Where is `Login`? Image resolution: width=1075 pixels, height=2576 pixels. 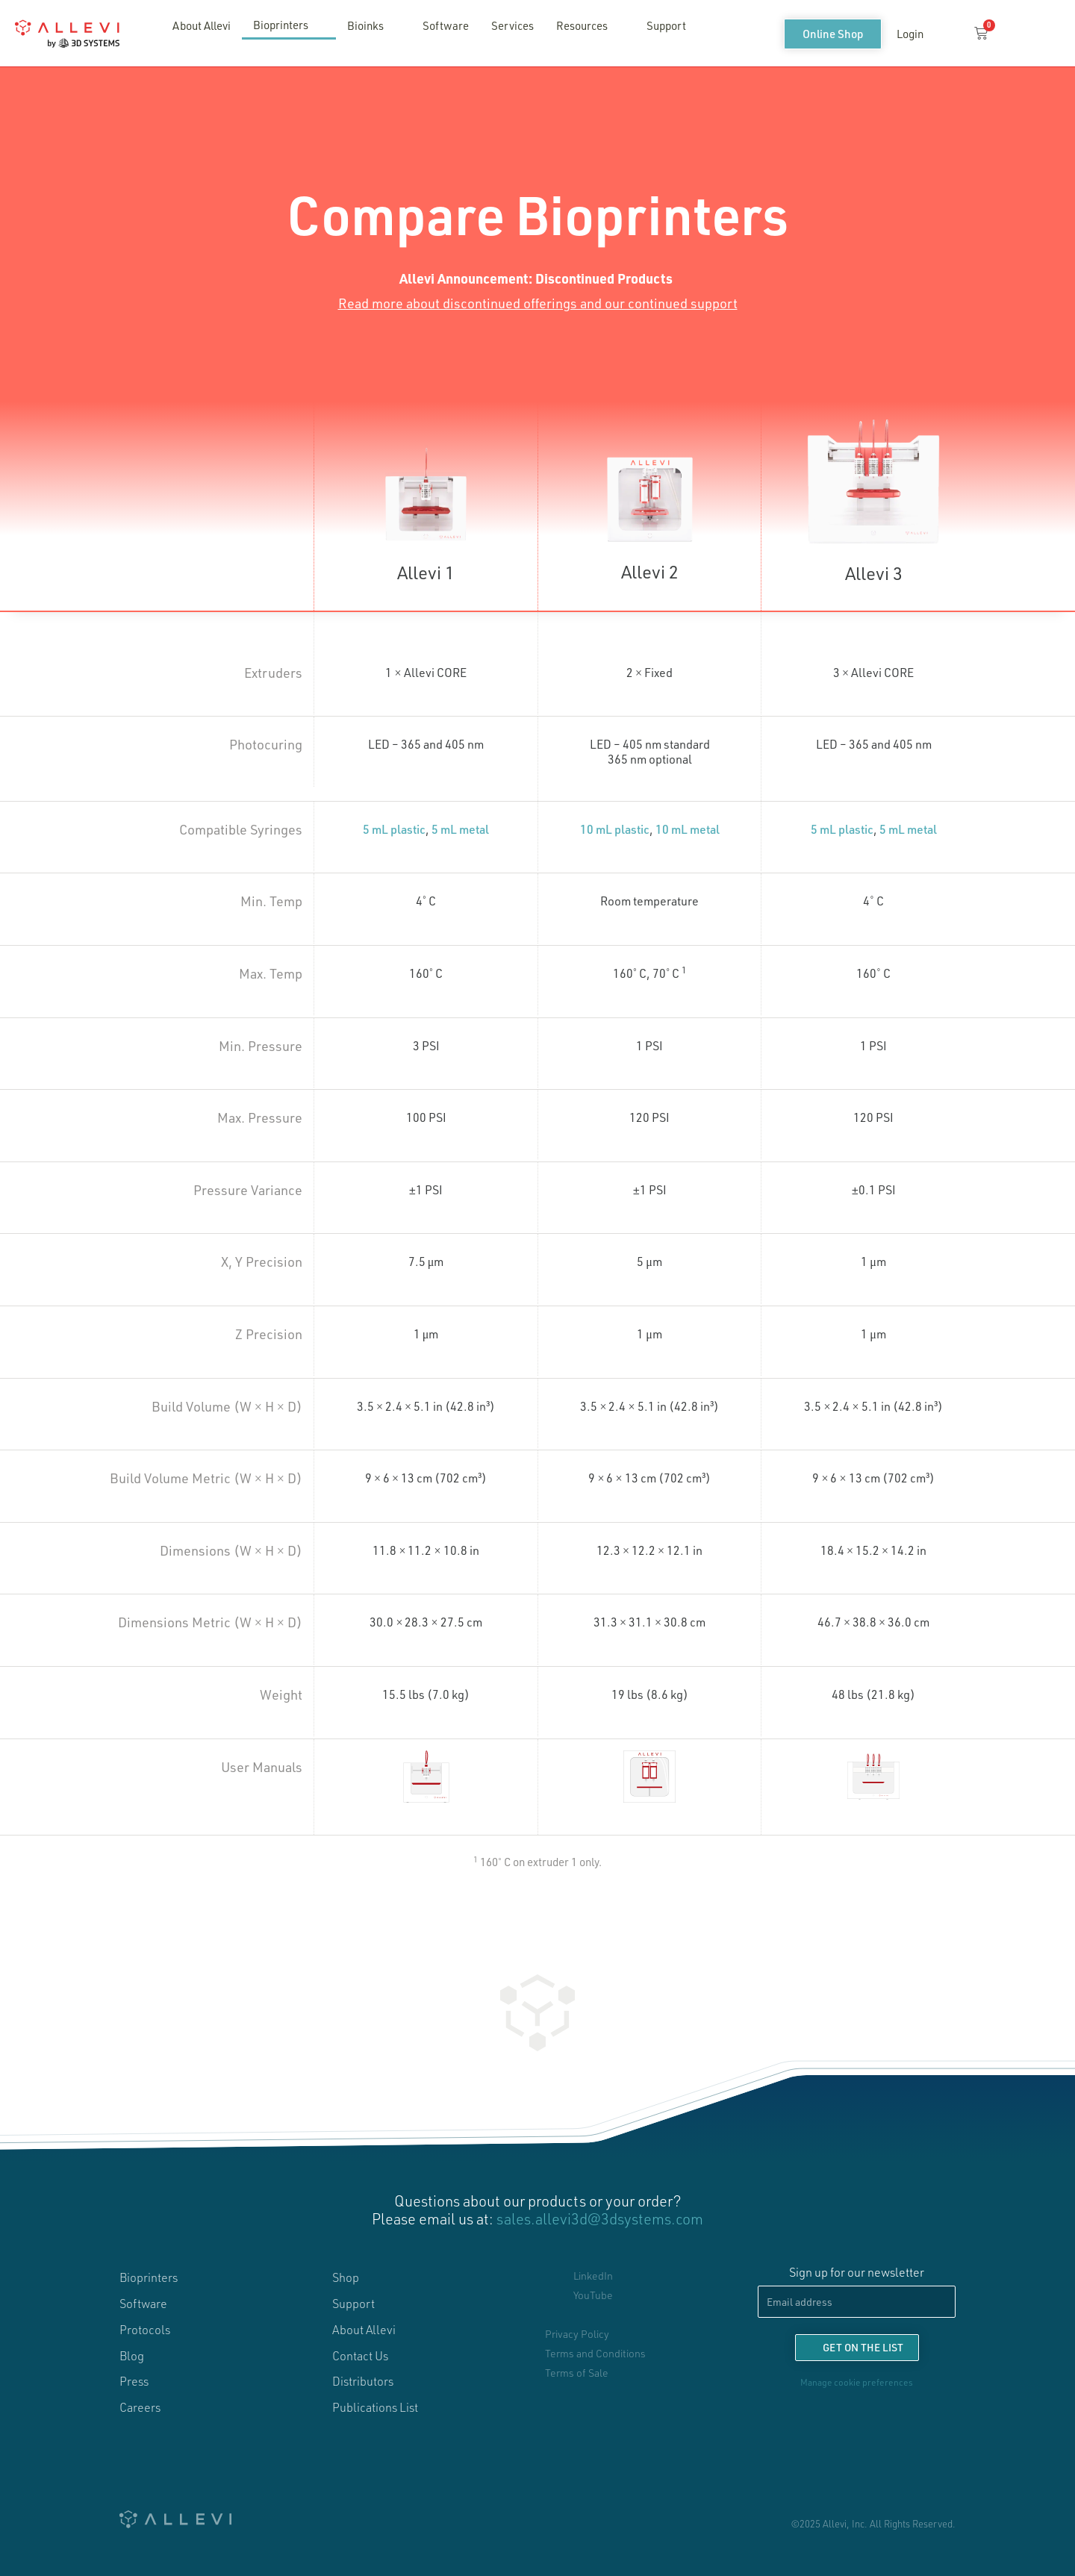
Login is located at coordinates (910, 33).